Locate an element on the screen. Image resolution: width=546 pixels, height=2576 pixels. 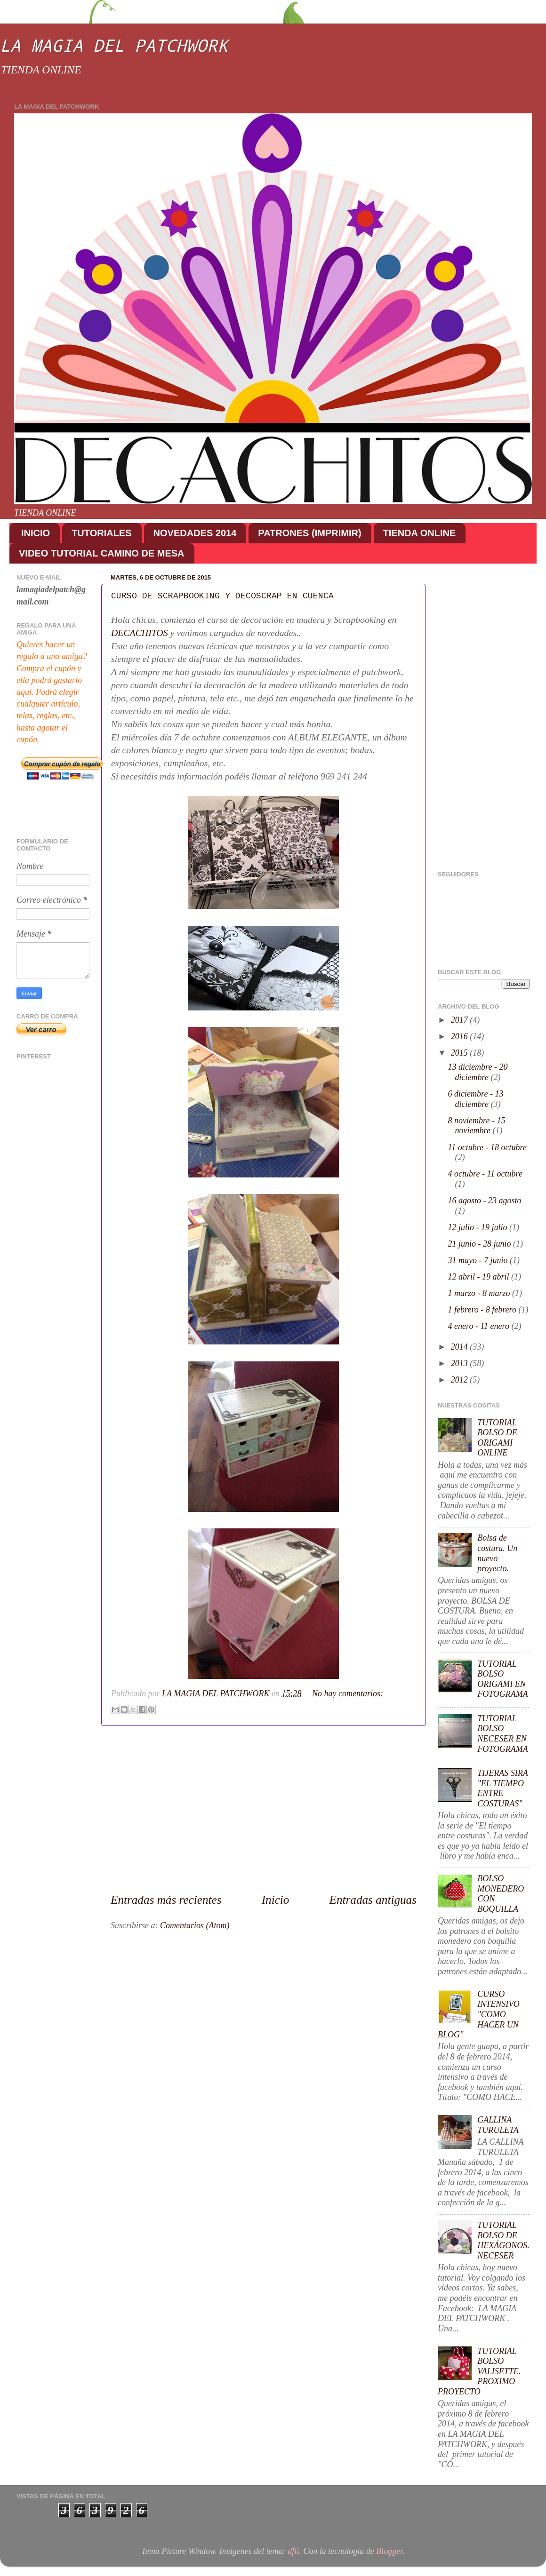
PATRONES (IMPRIMIR) is located at coordinates (309, 533).